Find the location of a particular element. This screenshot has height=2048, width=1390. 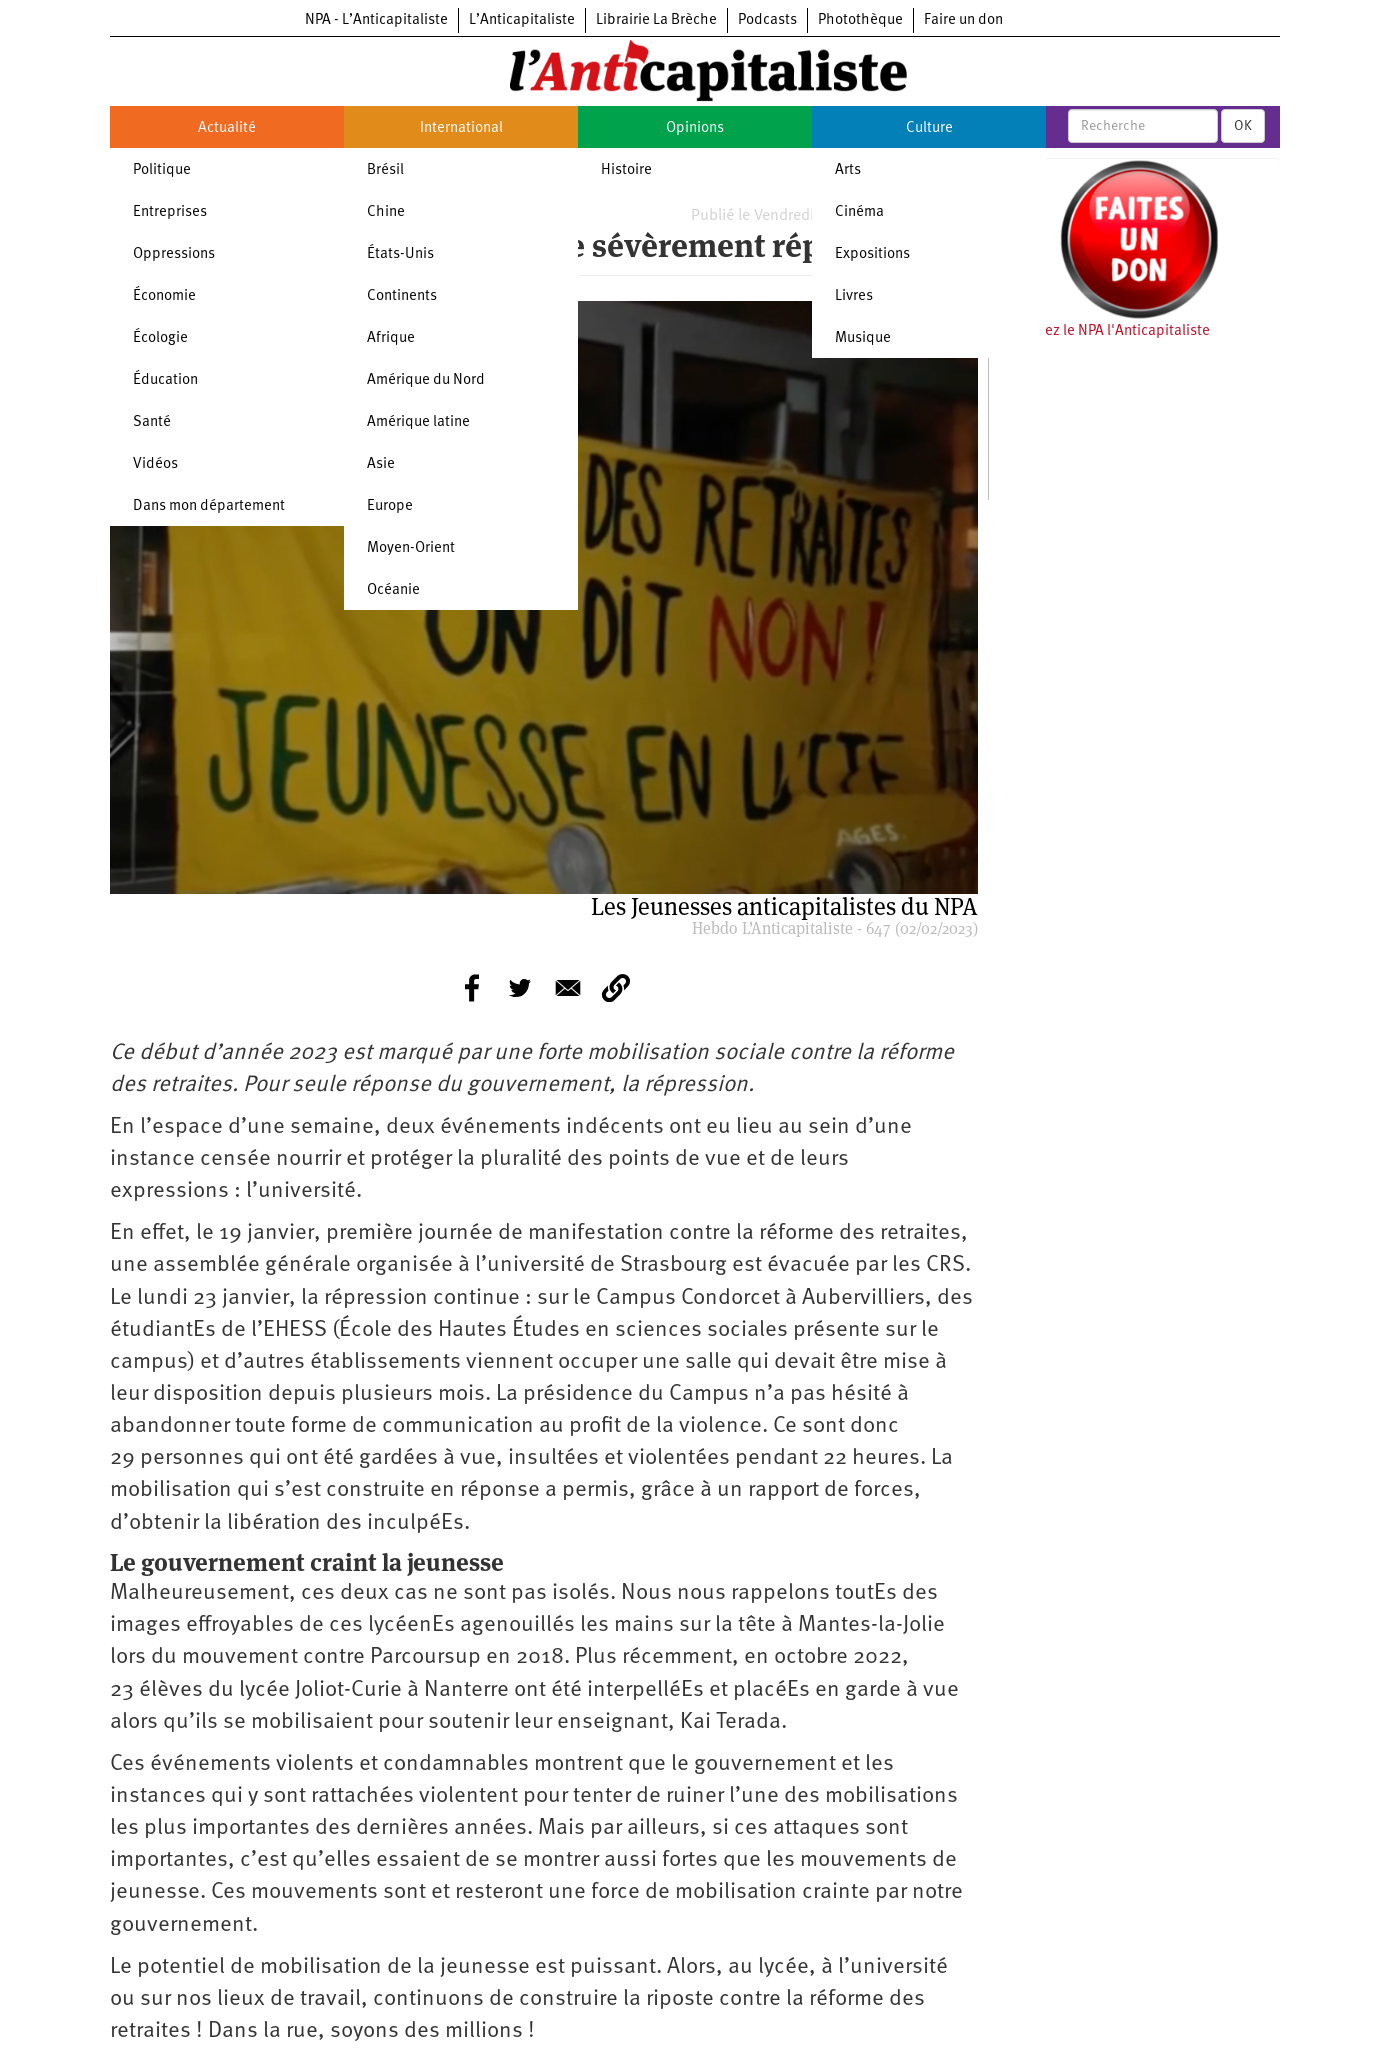

[Share to Twitter] is located at coordinates (520, 988).